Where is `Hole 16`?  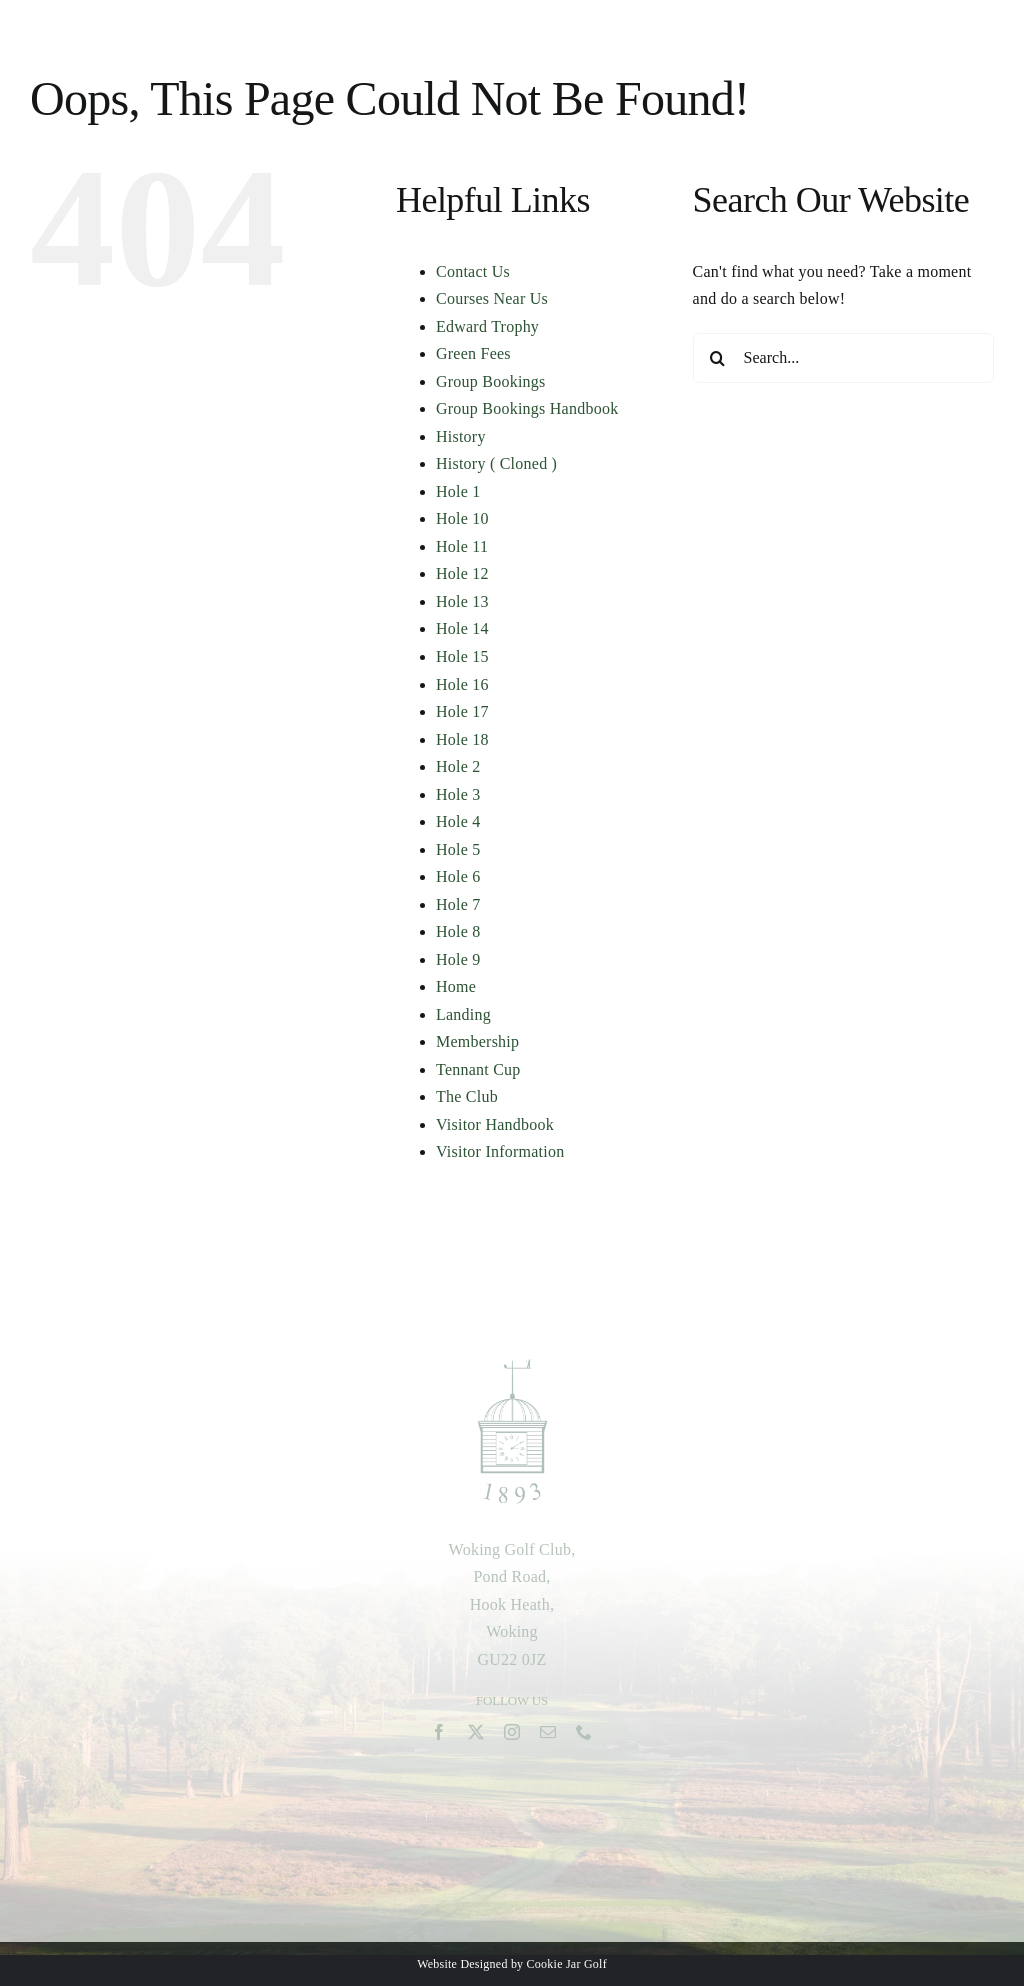 Hole 16 is located at coordinates (462, 684).